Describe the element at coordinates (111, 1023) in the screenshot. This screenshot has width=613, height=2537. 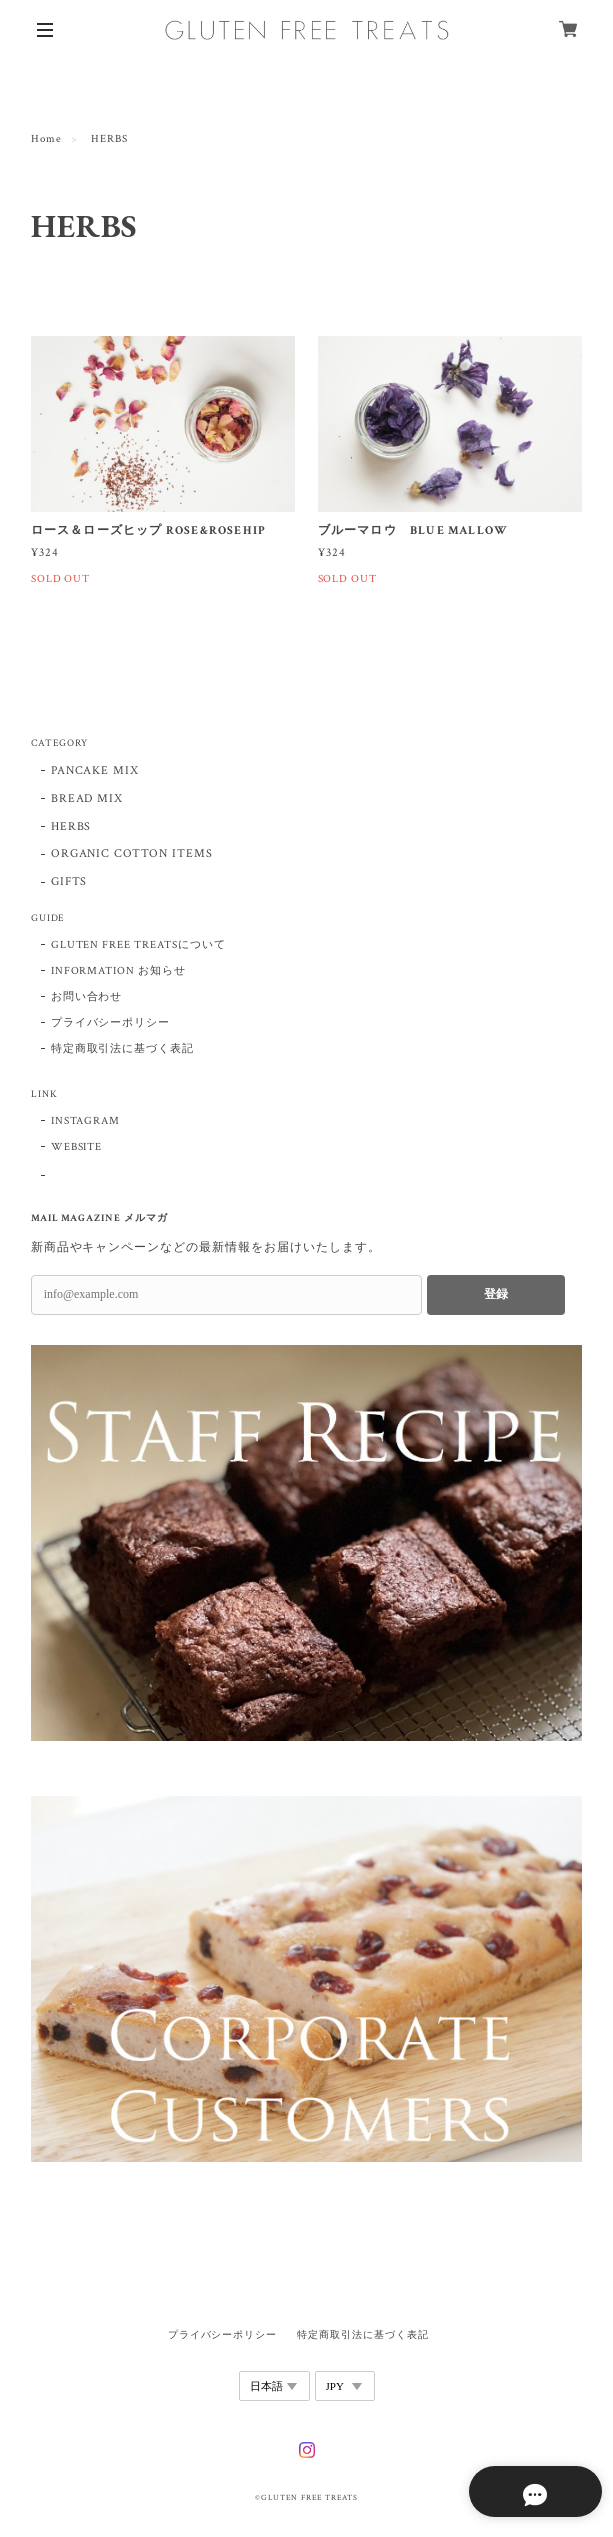
I see `プライバシーポリシー` at that location.